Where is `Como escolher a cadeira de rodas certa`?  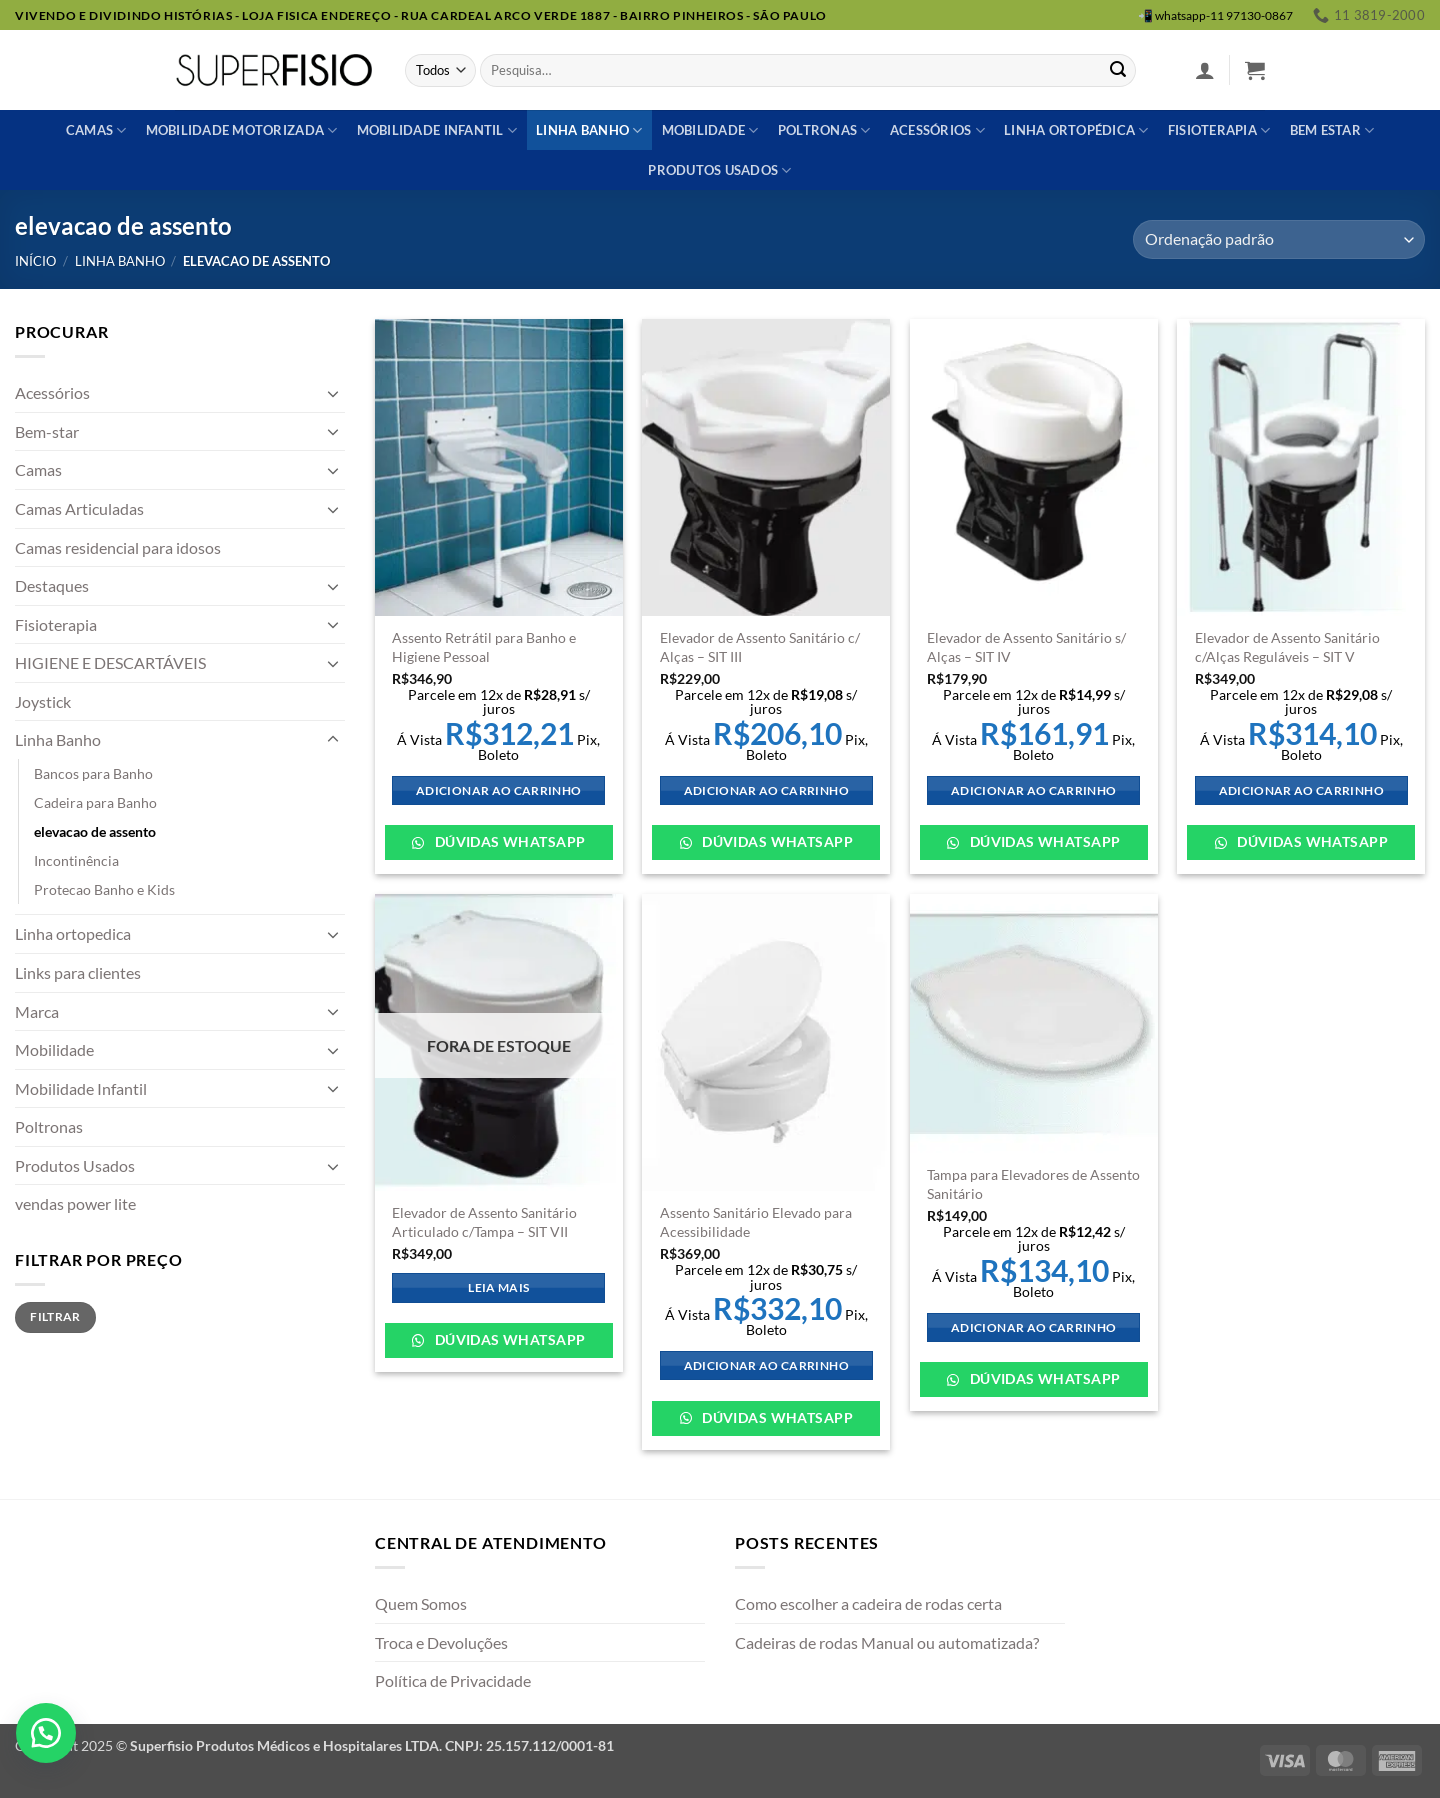 Como escolher a cadeira de rodas certa is located at coordinates (868, 1603).